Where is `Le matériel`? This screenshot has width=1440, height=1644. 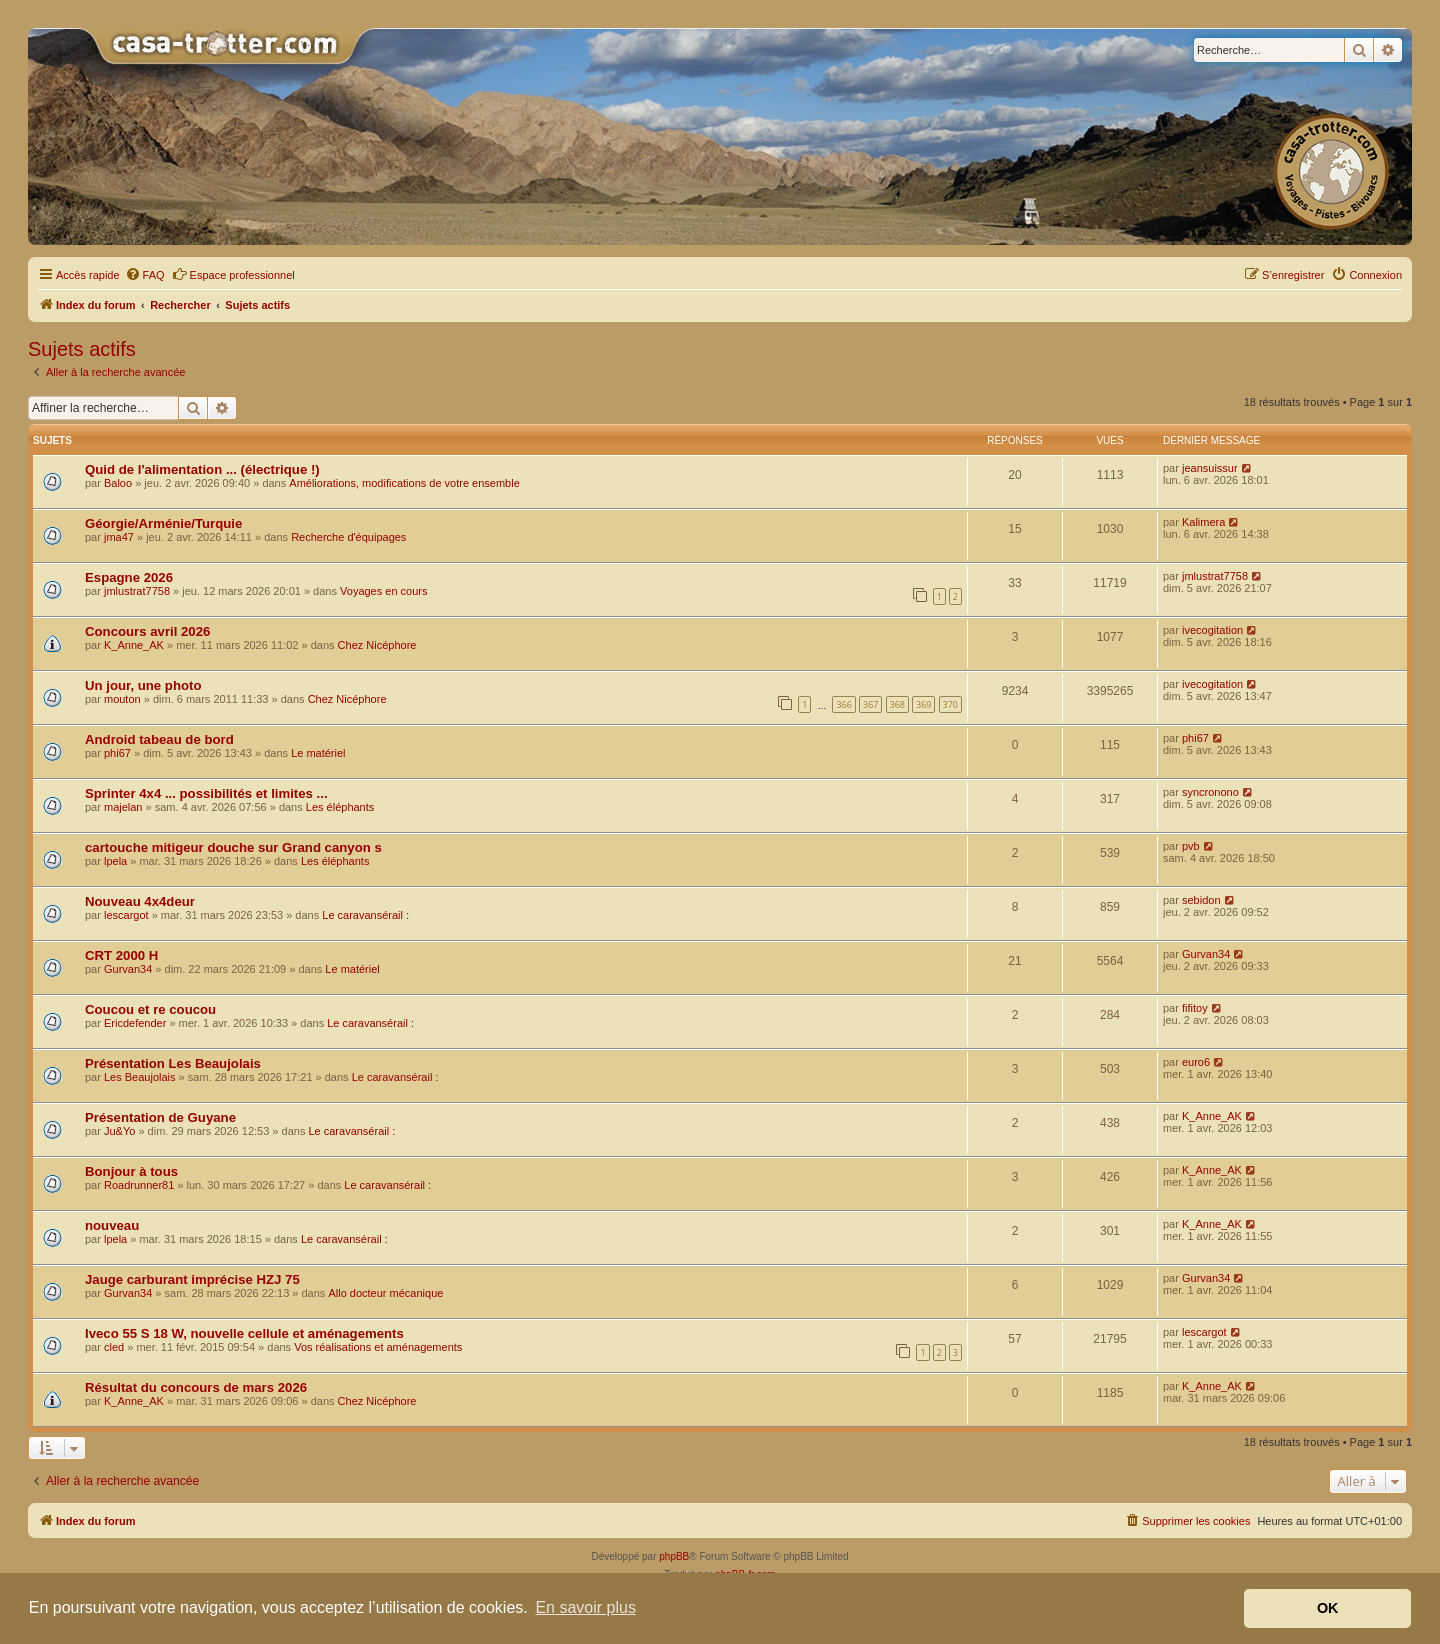 Le matériel is located at coordinates (318, 753).